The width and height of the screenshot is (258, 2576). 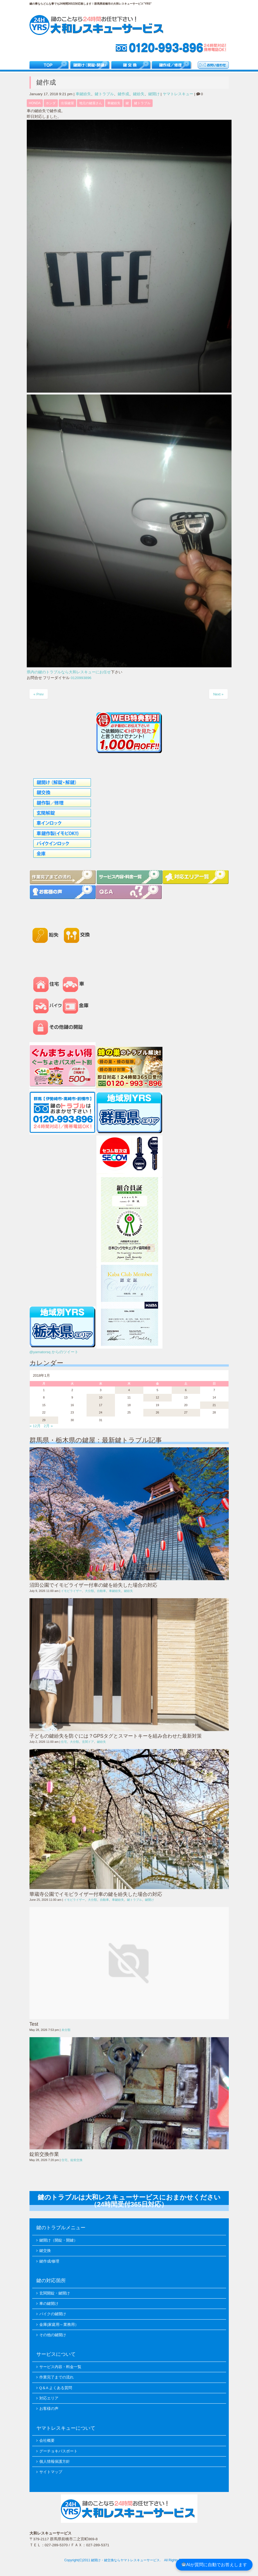 I want to click on 24 [2018年1月24日 に投稿を公開], so click(x=100, y=1412).